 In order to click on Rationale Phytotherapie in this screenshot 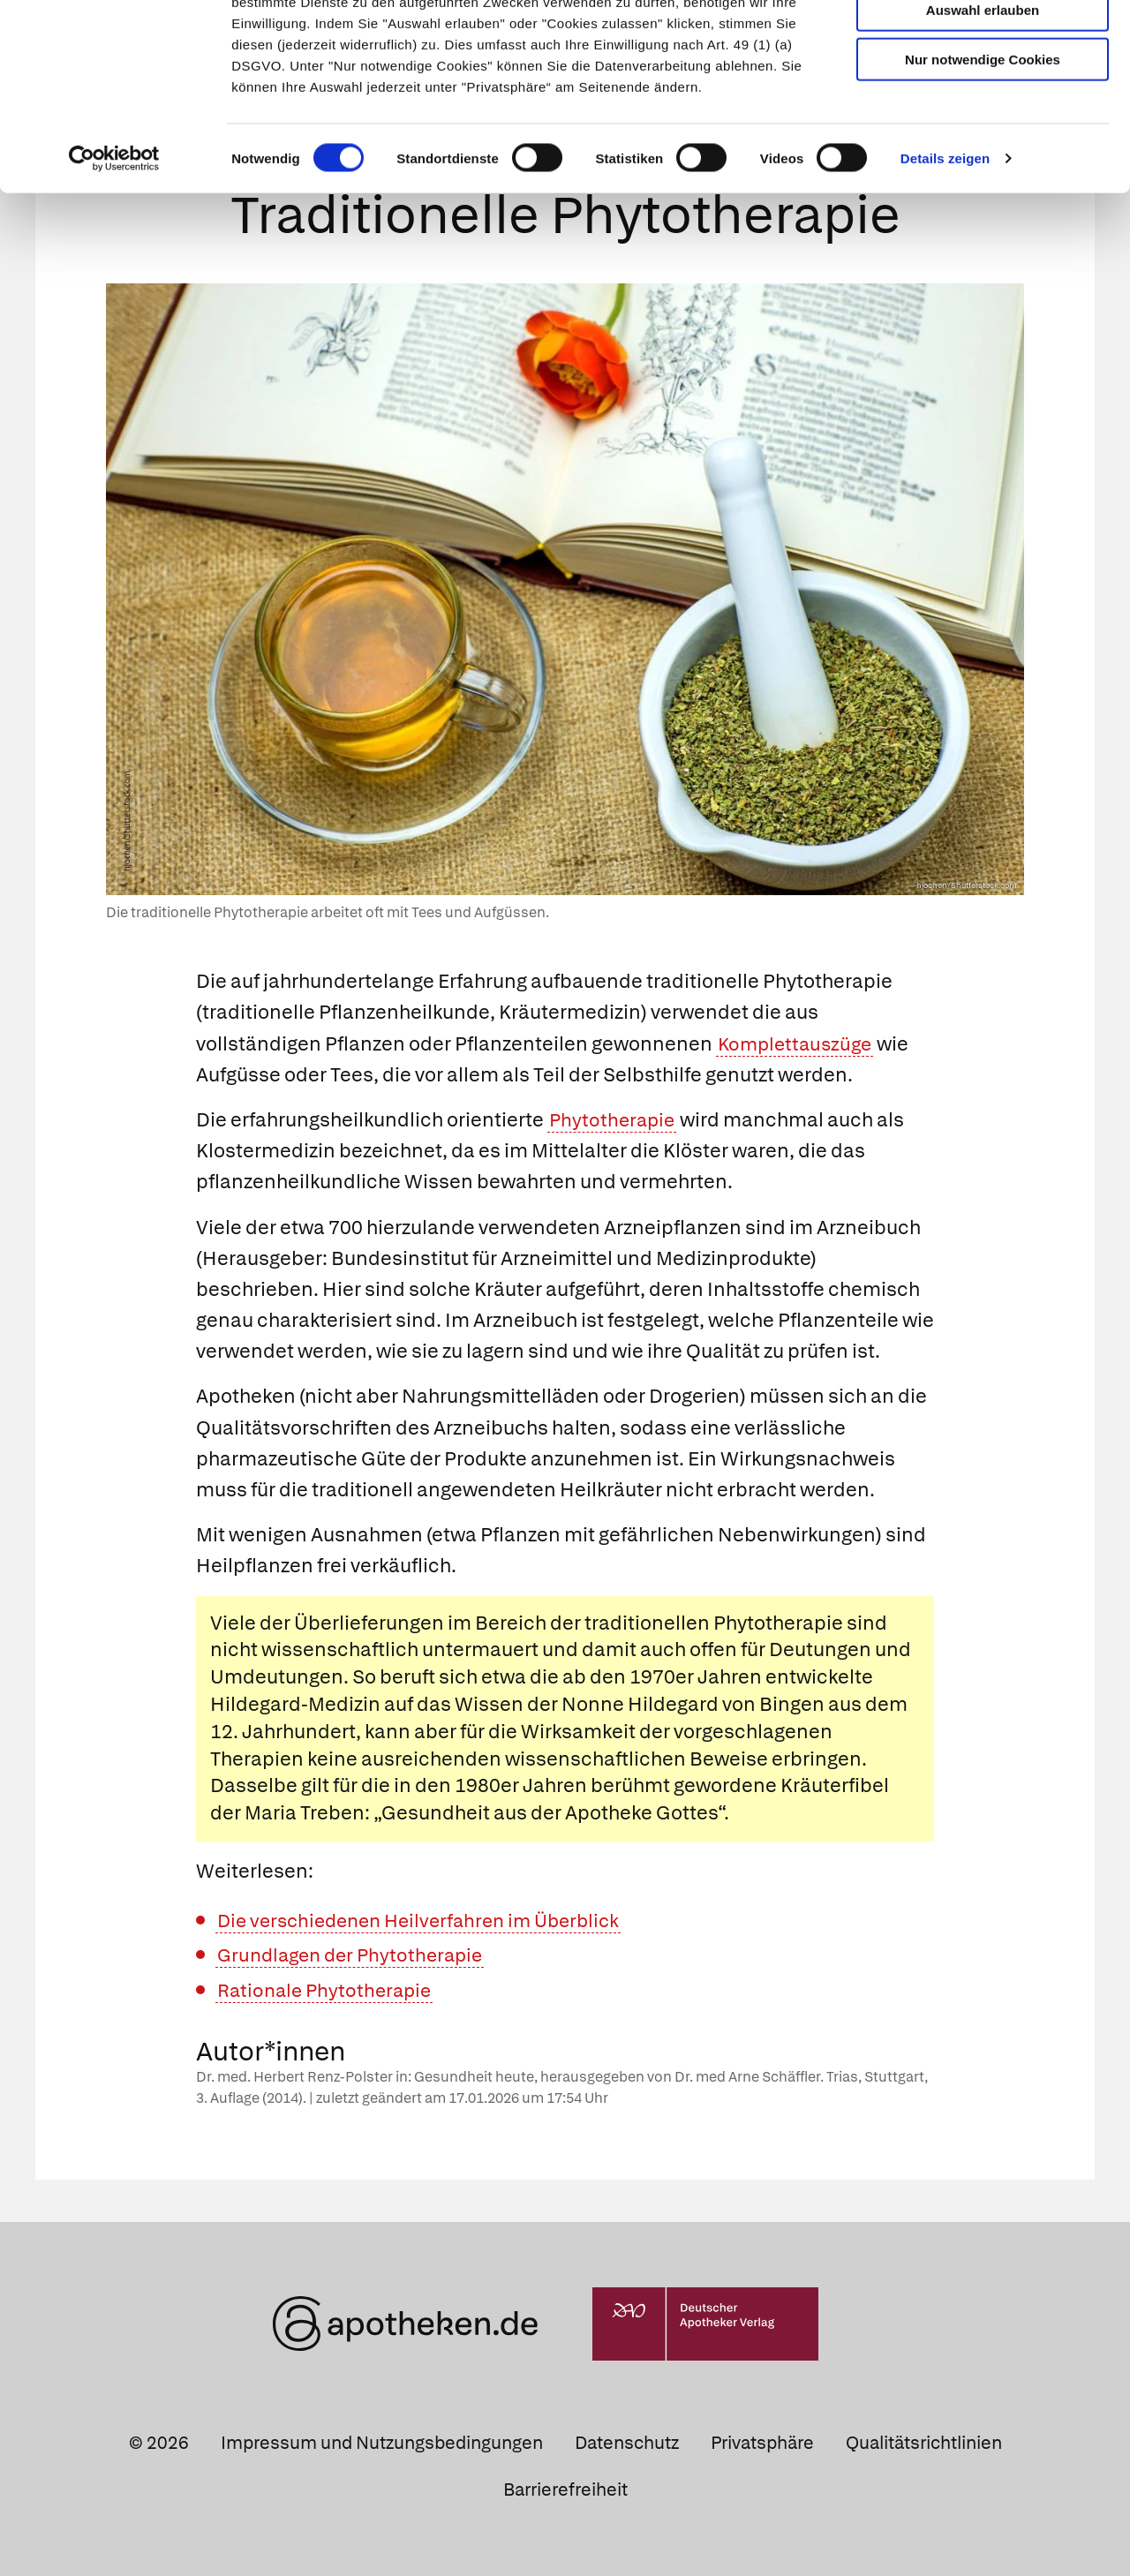, I will do `click(328, 1990)`.